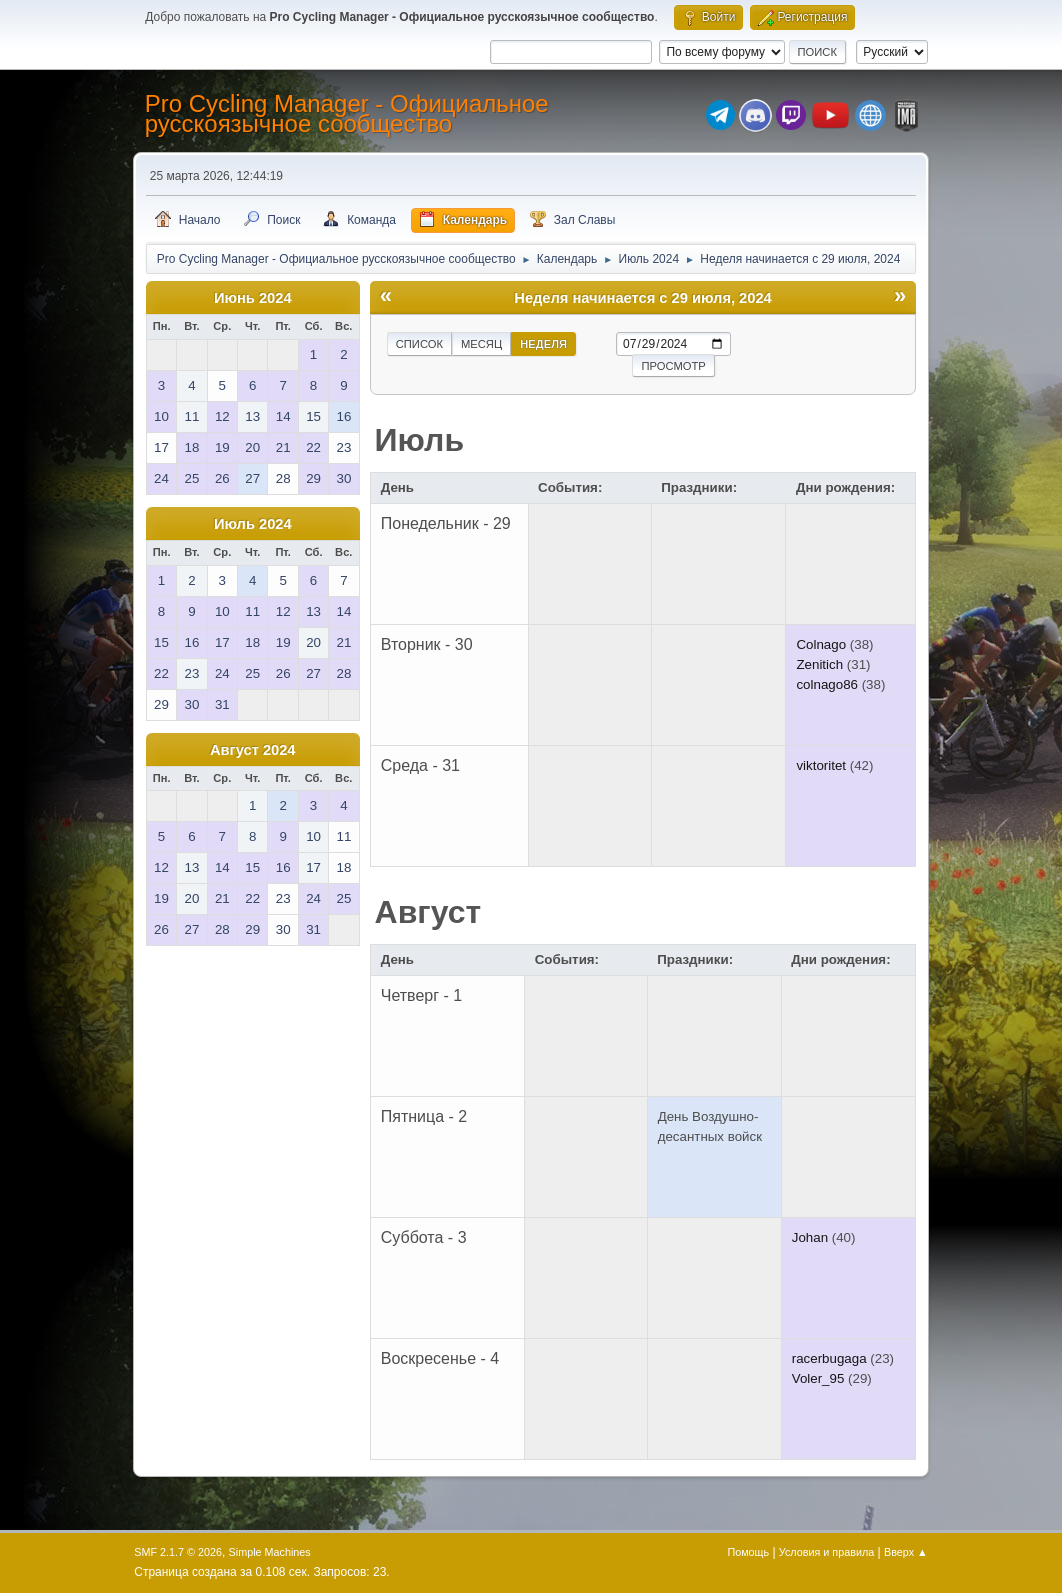 This screenshot has height=1593, width=1062. What do you see at coordinates (821, 765) in the screenshot?
I see `viktoritet` at bounding box center [821, 765].